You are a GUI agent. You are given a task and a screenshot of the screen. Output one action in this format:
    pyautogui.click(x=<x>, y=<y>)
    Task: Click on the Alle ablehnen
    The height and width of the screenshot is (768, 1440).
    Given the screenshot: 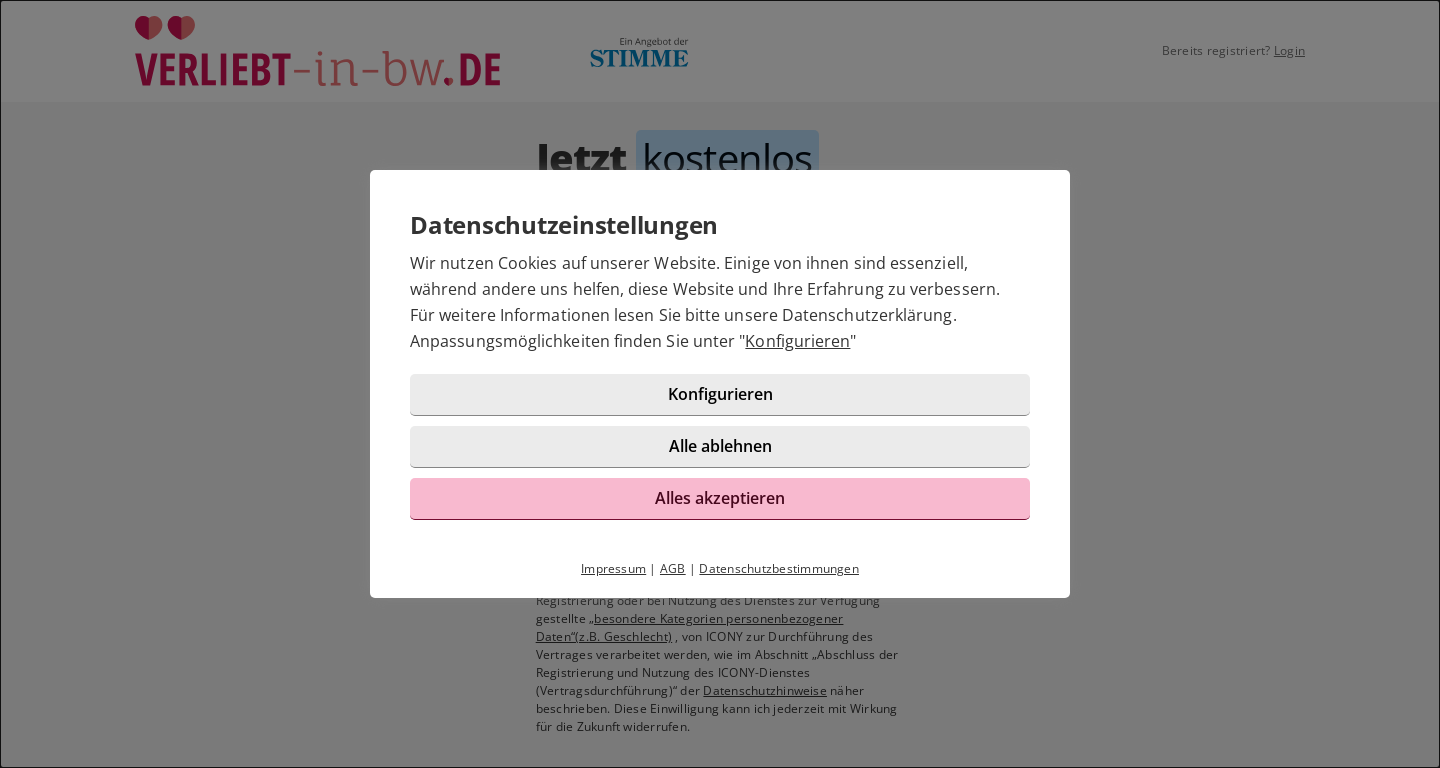 What is the action you would take?
    pyautogui.click(x=720, y=446)
    